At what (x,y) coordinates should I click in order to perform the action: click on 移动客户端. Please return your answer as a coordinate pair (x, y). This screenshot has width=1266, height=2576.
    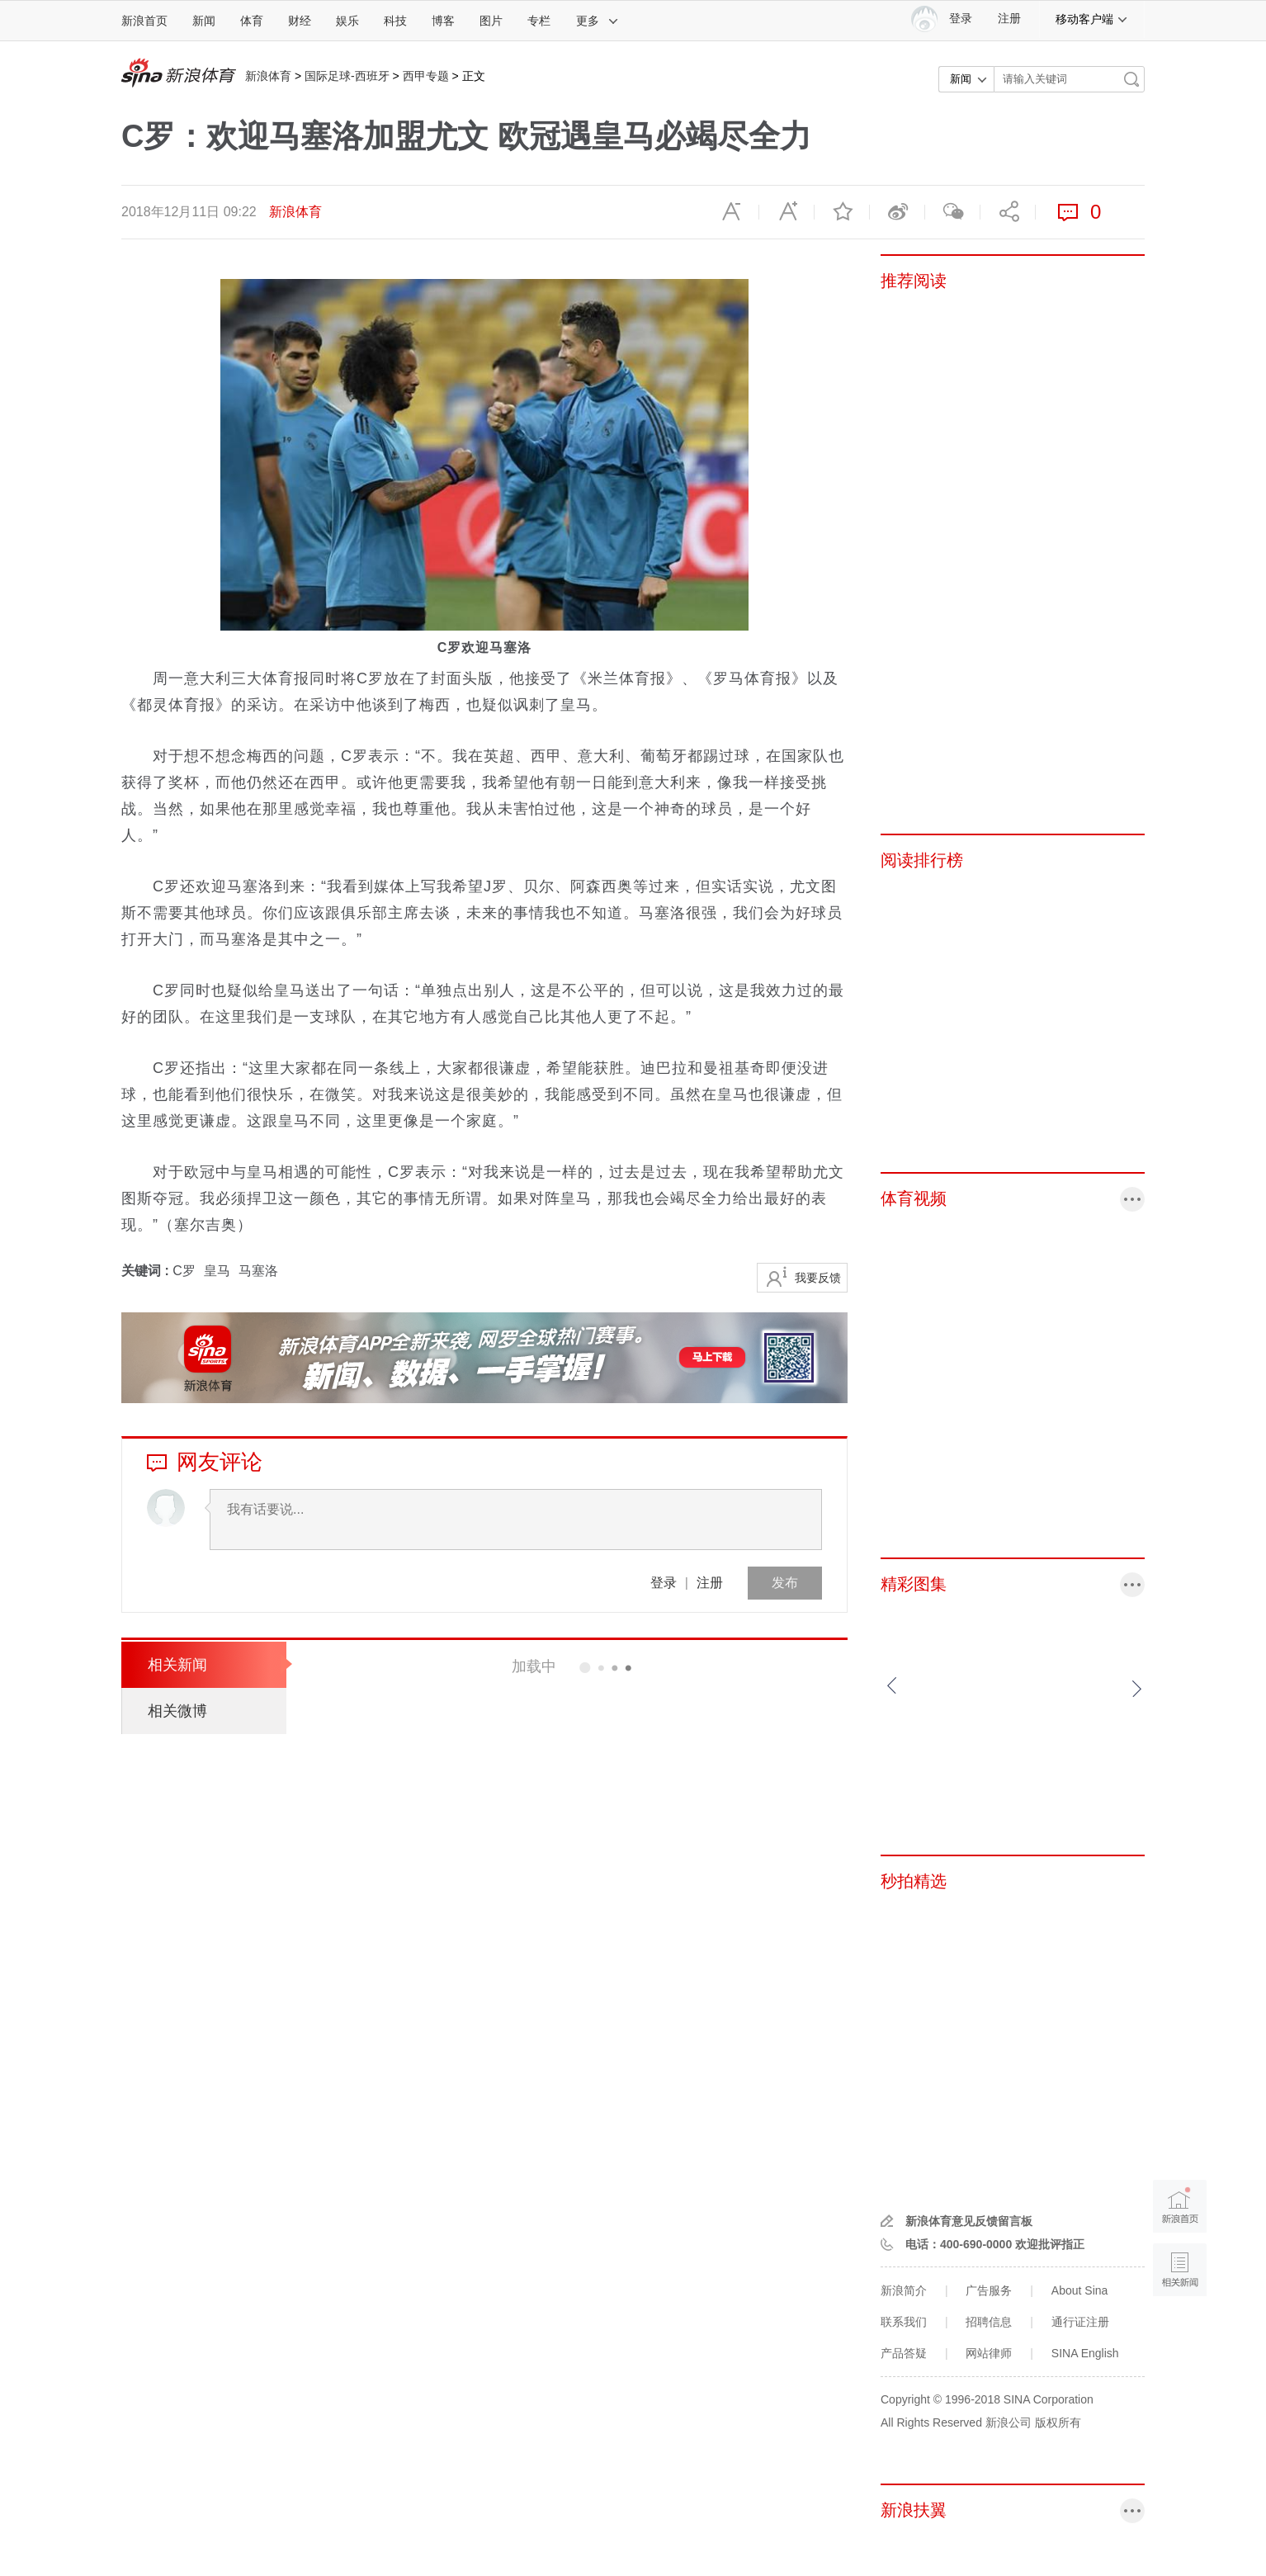
    Looking at the image, I should click on (1092, 19).